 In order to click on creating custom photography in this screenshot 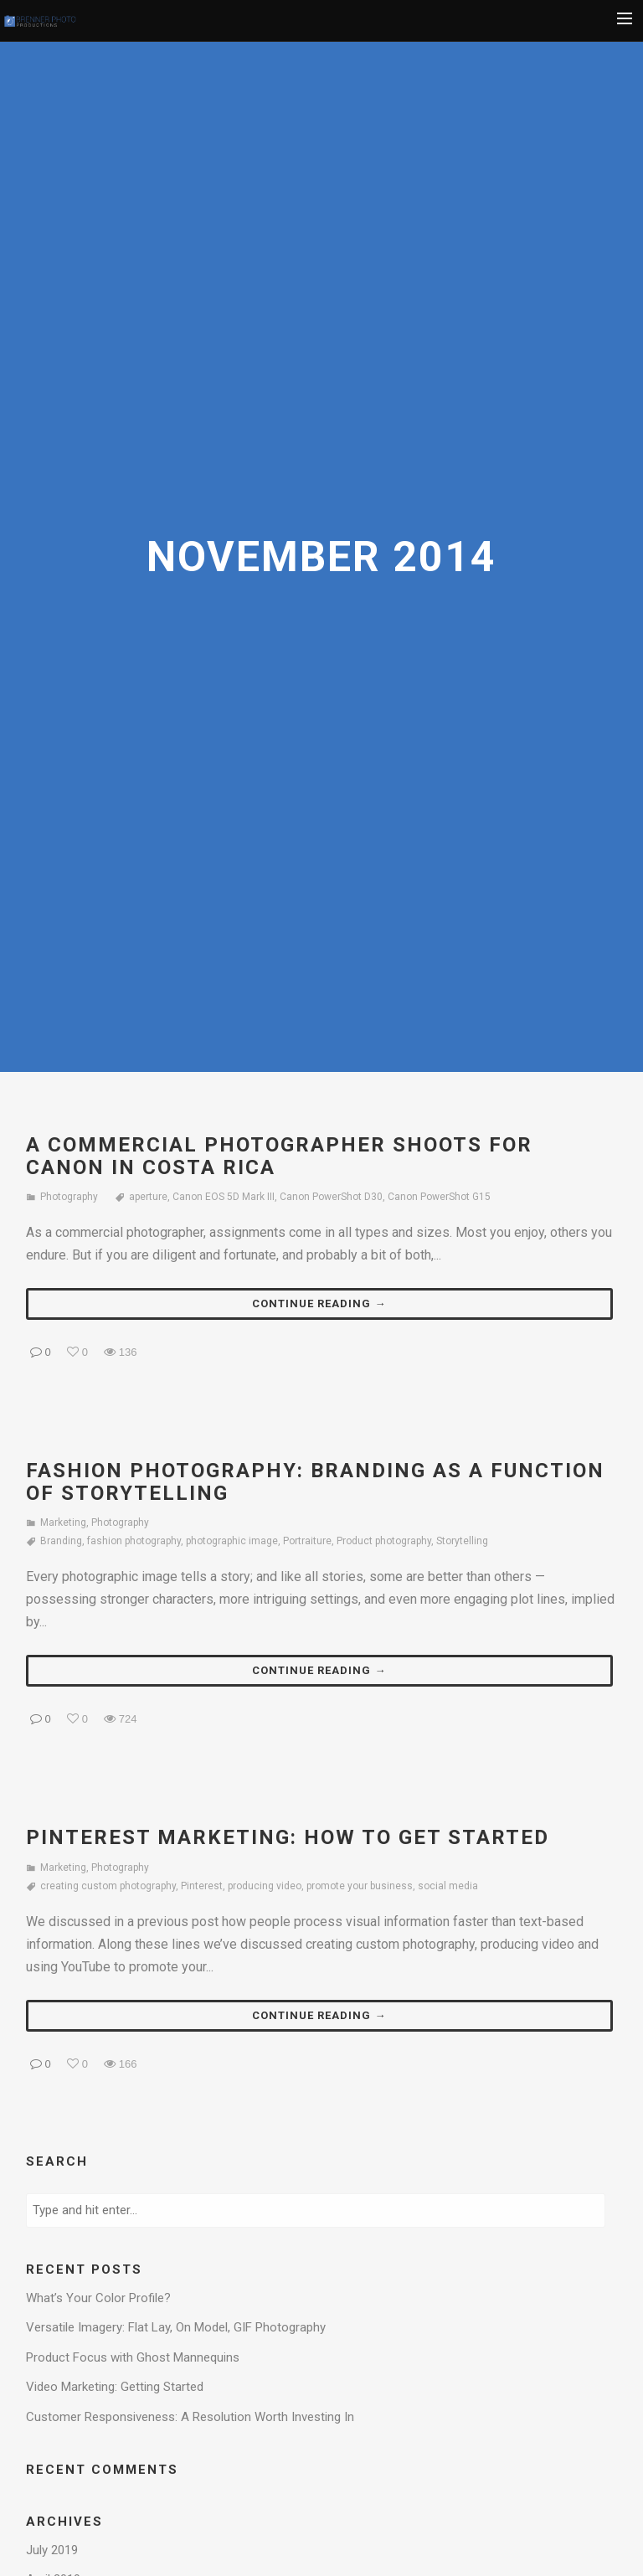, I will do `click(108, 1886)`.